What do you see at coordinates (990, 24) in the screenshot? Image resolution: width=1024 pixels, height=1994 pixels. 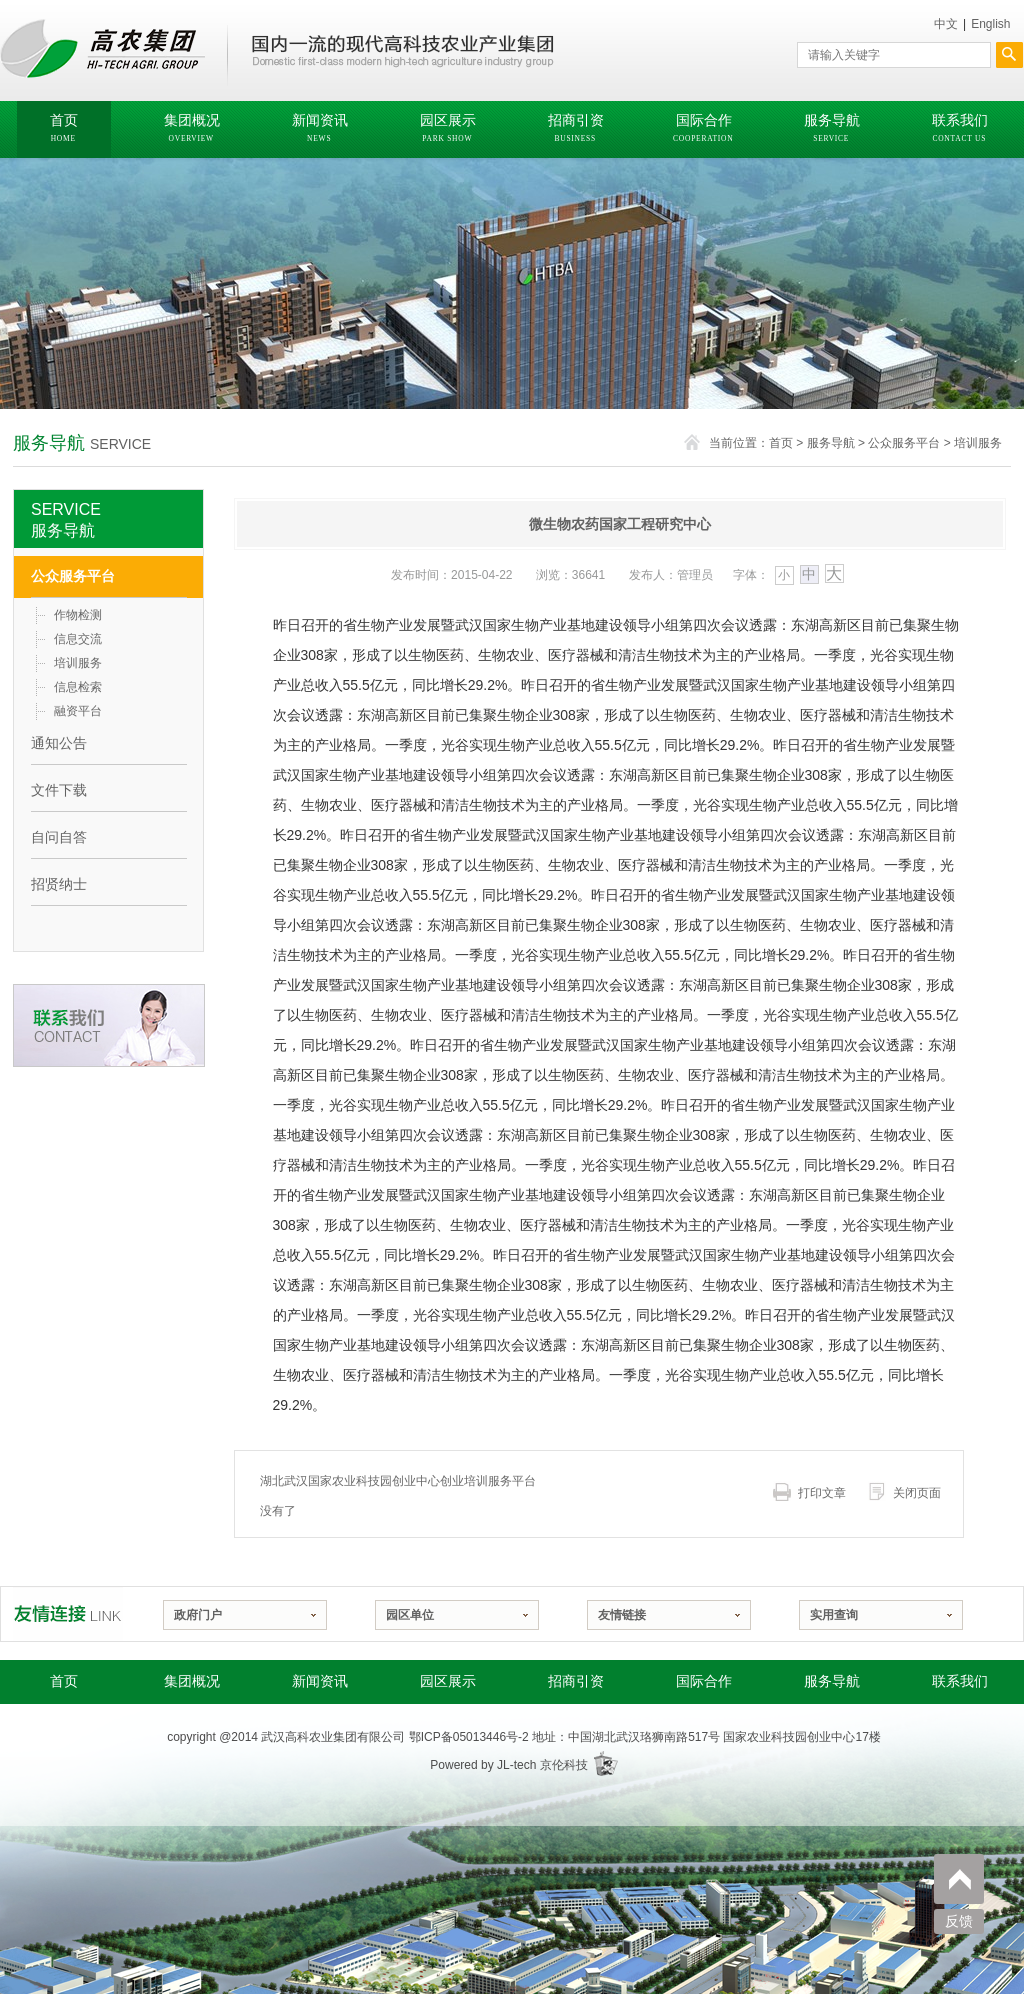 I see `English` at bounding box center [990, 24].